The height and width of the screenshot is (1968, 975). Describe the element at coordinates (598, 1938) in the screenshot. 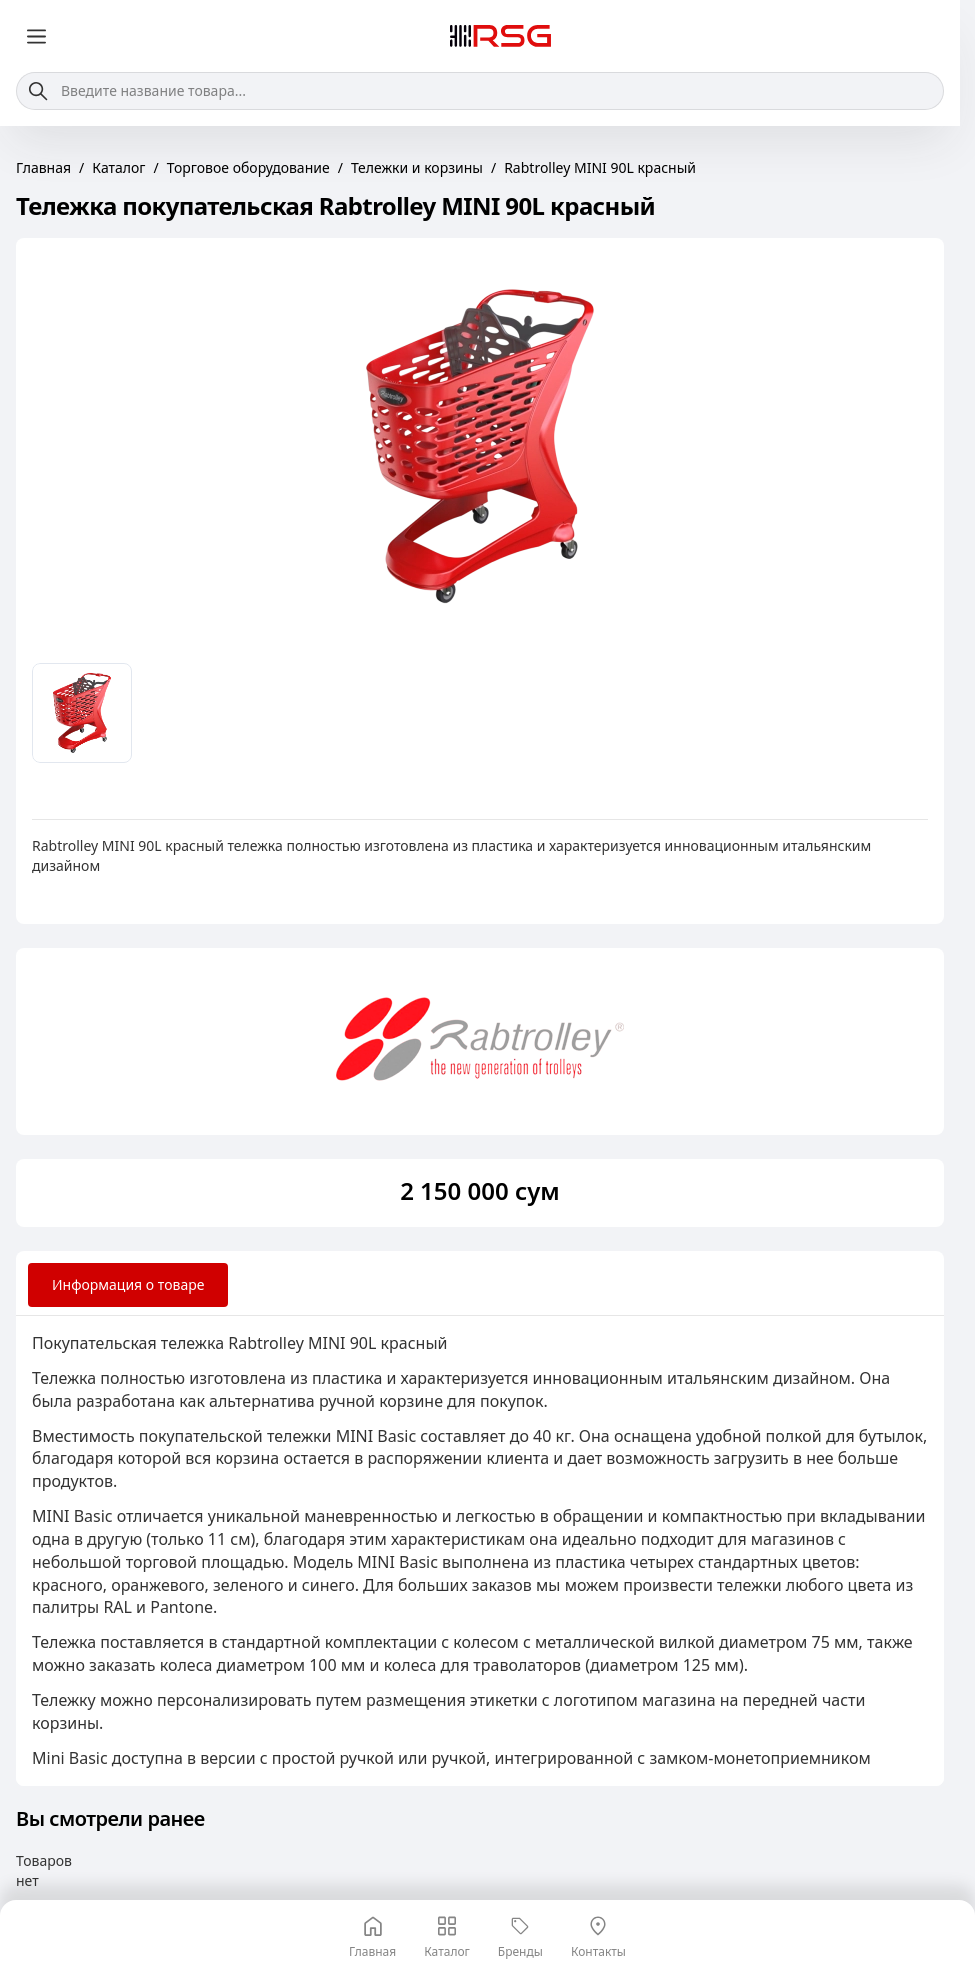

I see `Контакты` at that location.